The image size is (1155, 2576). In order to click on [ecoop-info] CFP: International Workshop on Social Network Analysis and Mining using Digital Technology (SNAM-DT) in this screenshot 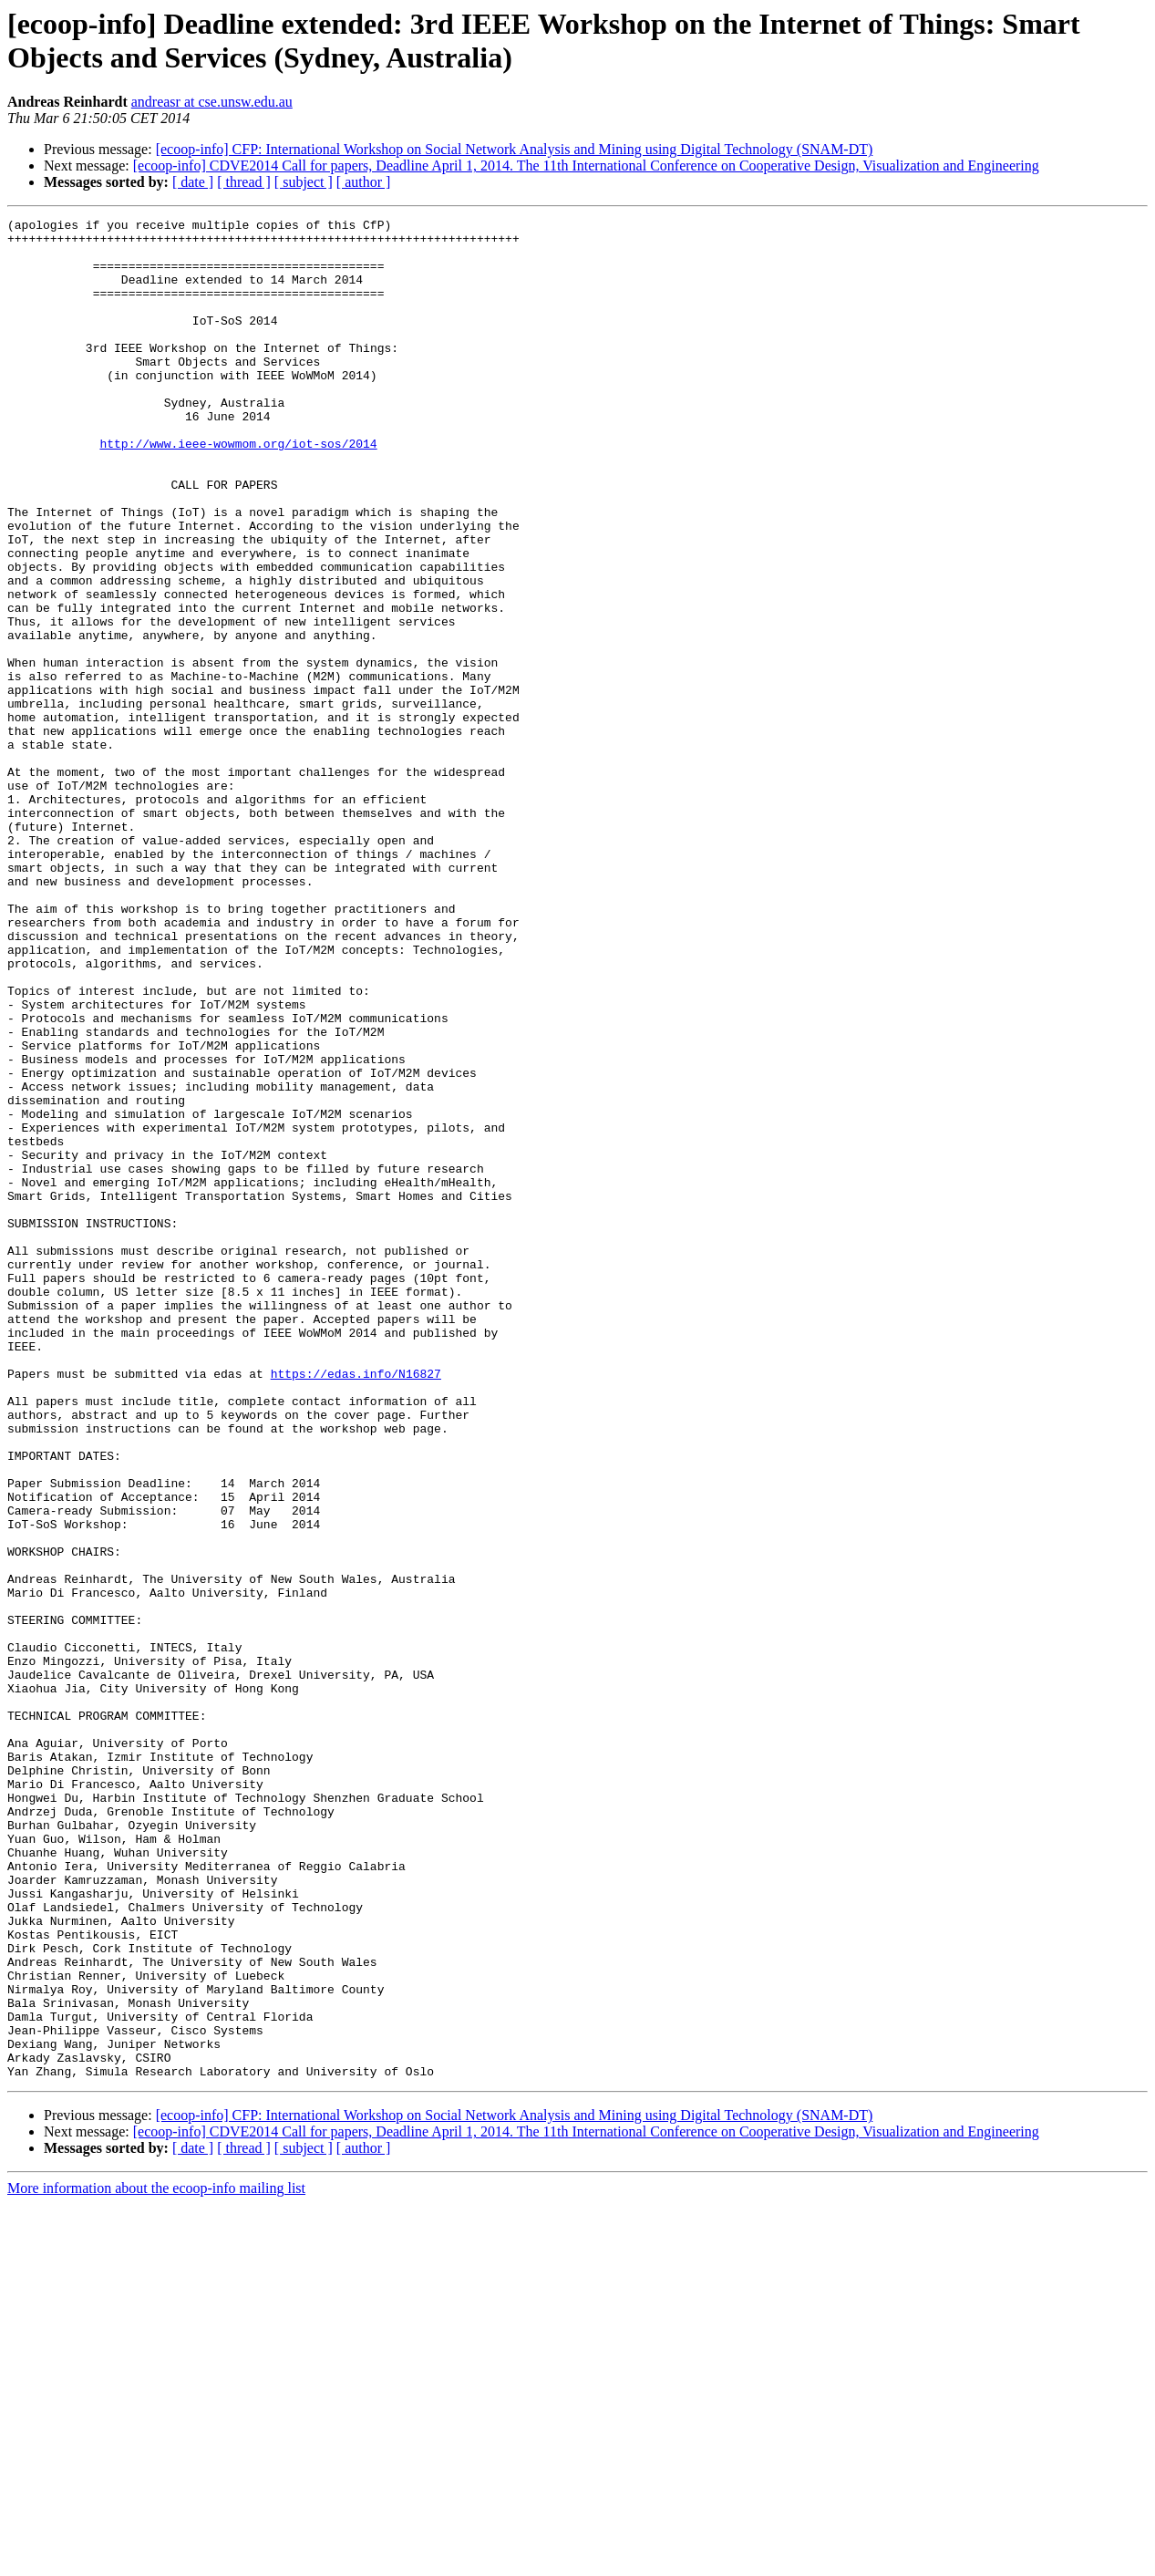, I will do `click(514, 149)`.